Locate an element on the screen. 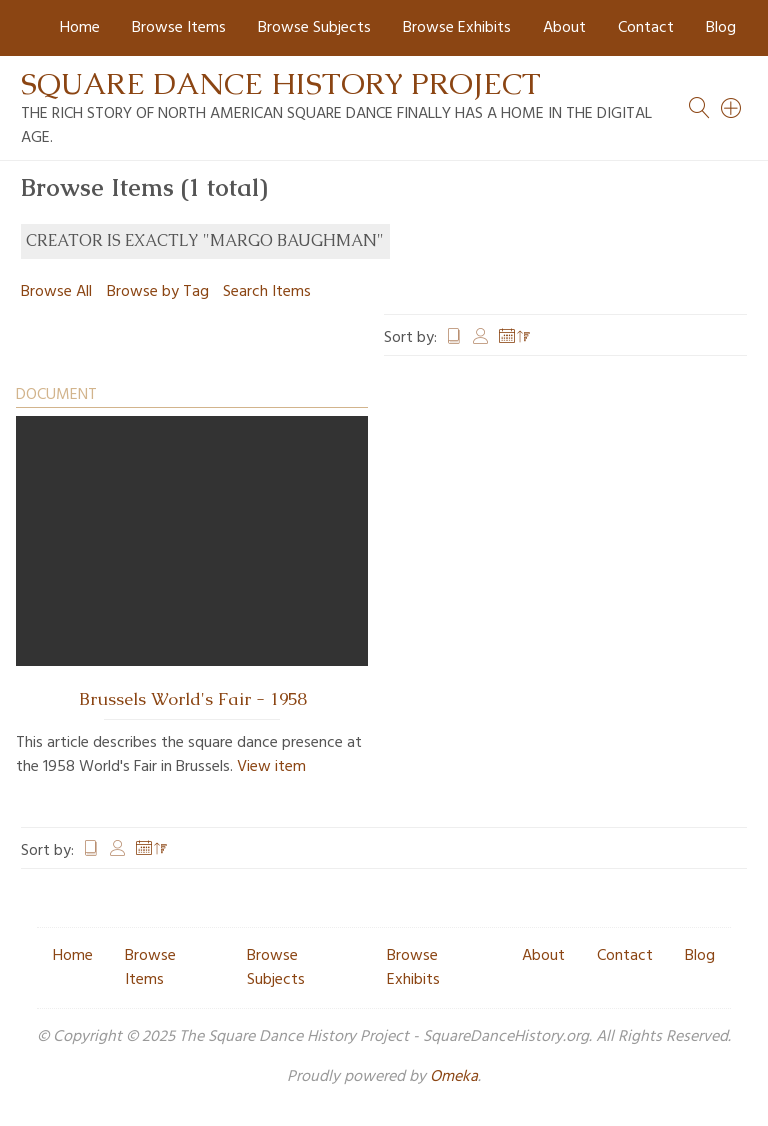  Omeka is located at coordinates (454, 1077).